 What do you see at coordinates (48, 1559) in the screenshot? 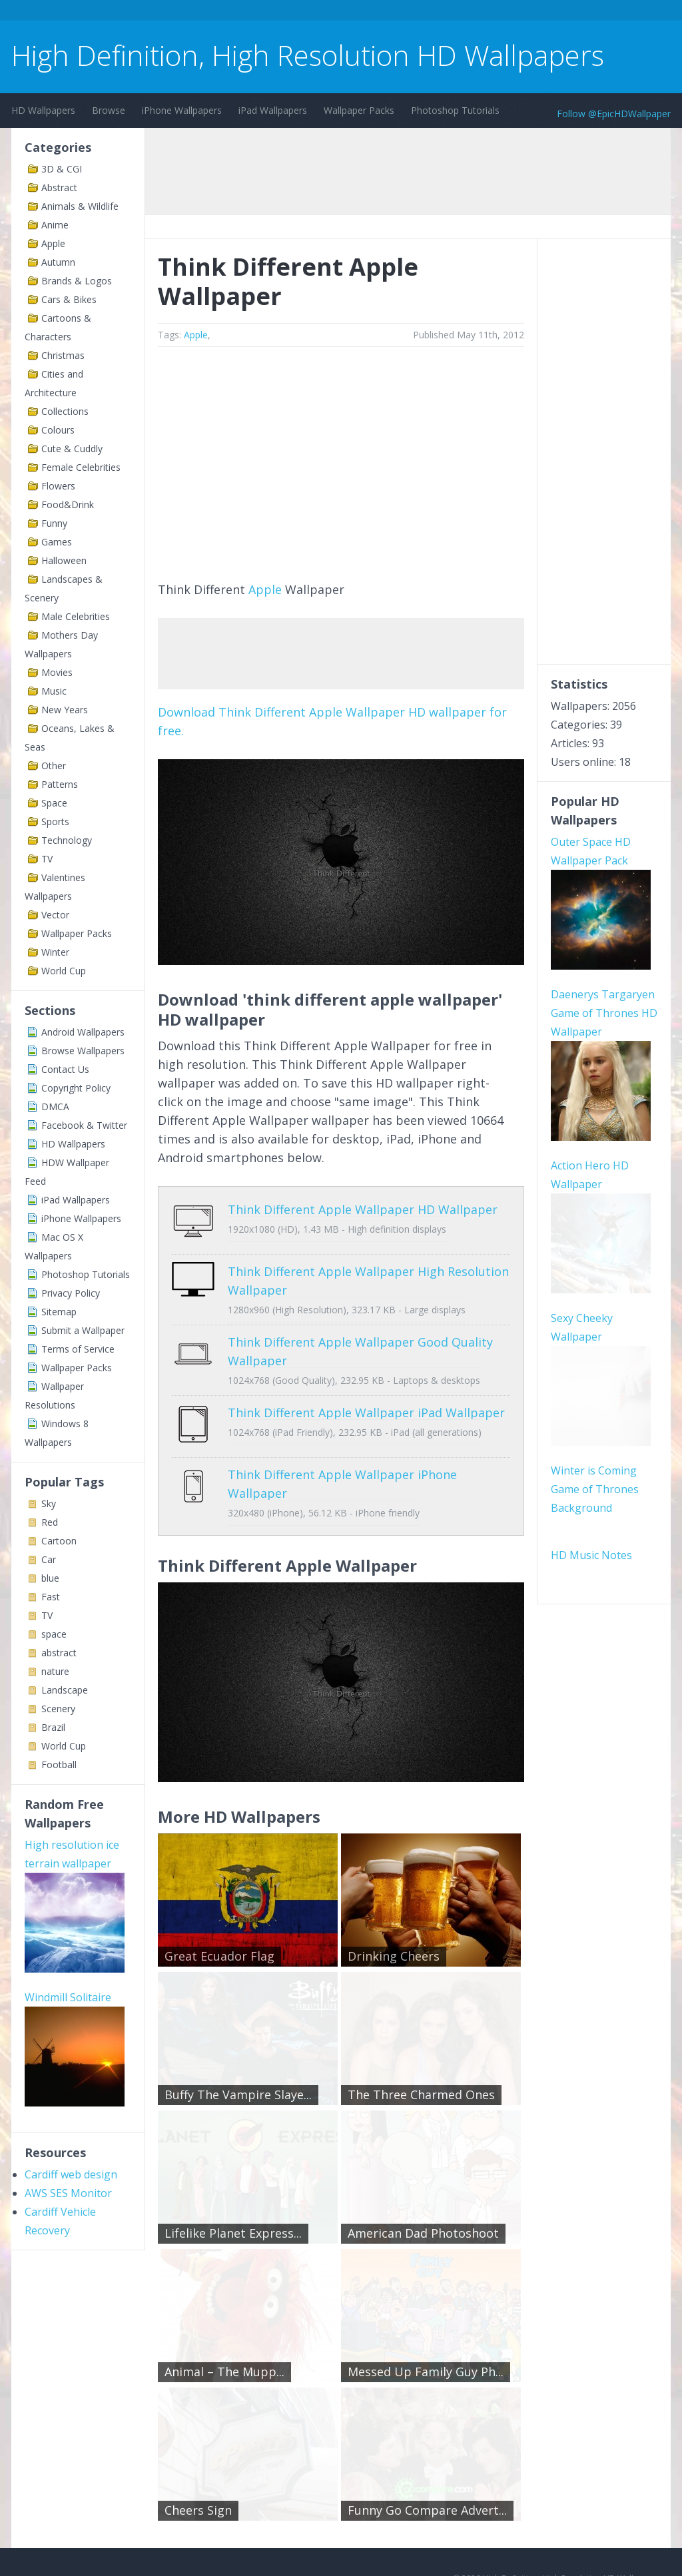
I see `Car` at bounding box center [48, 1559].